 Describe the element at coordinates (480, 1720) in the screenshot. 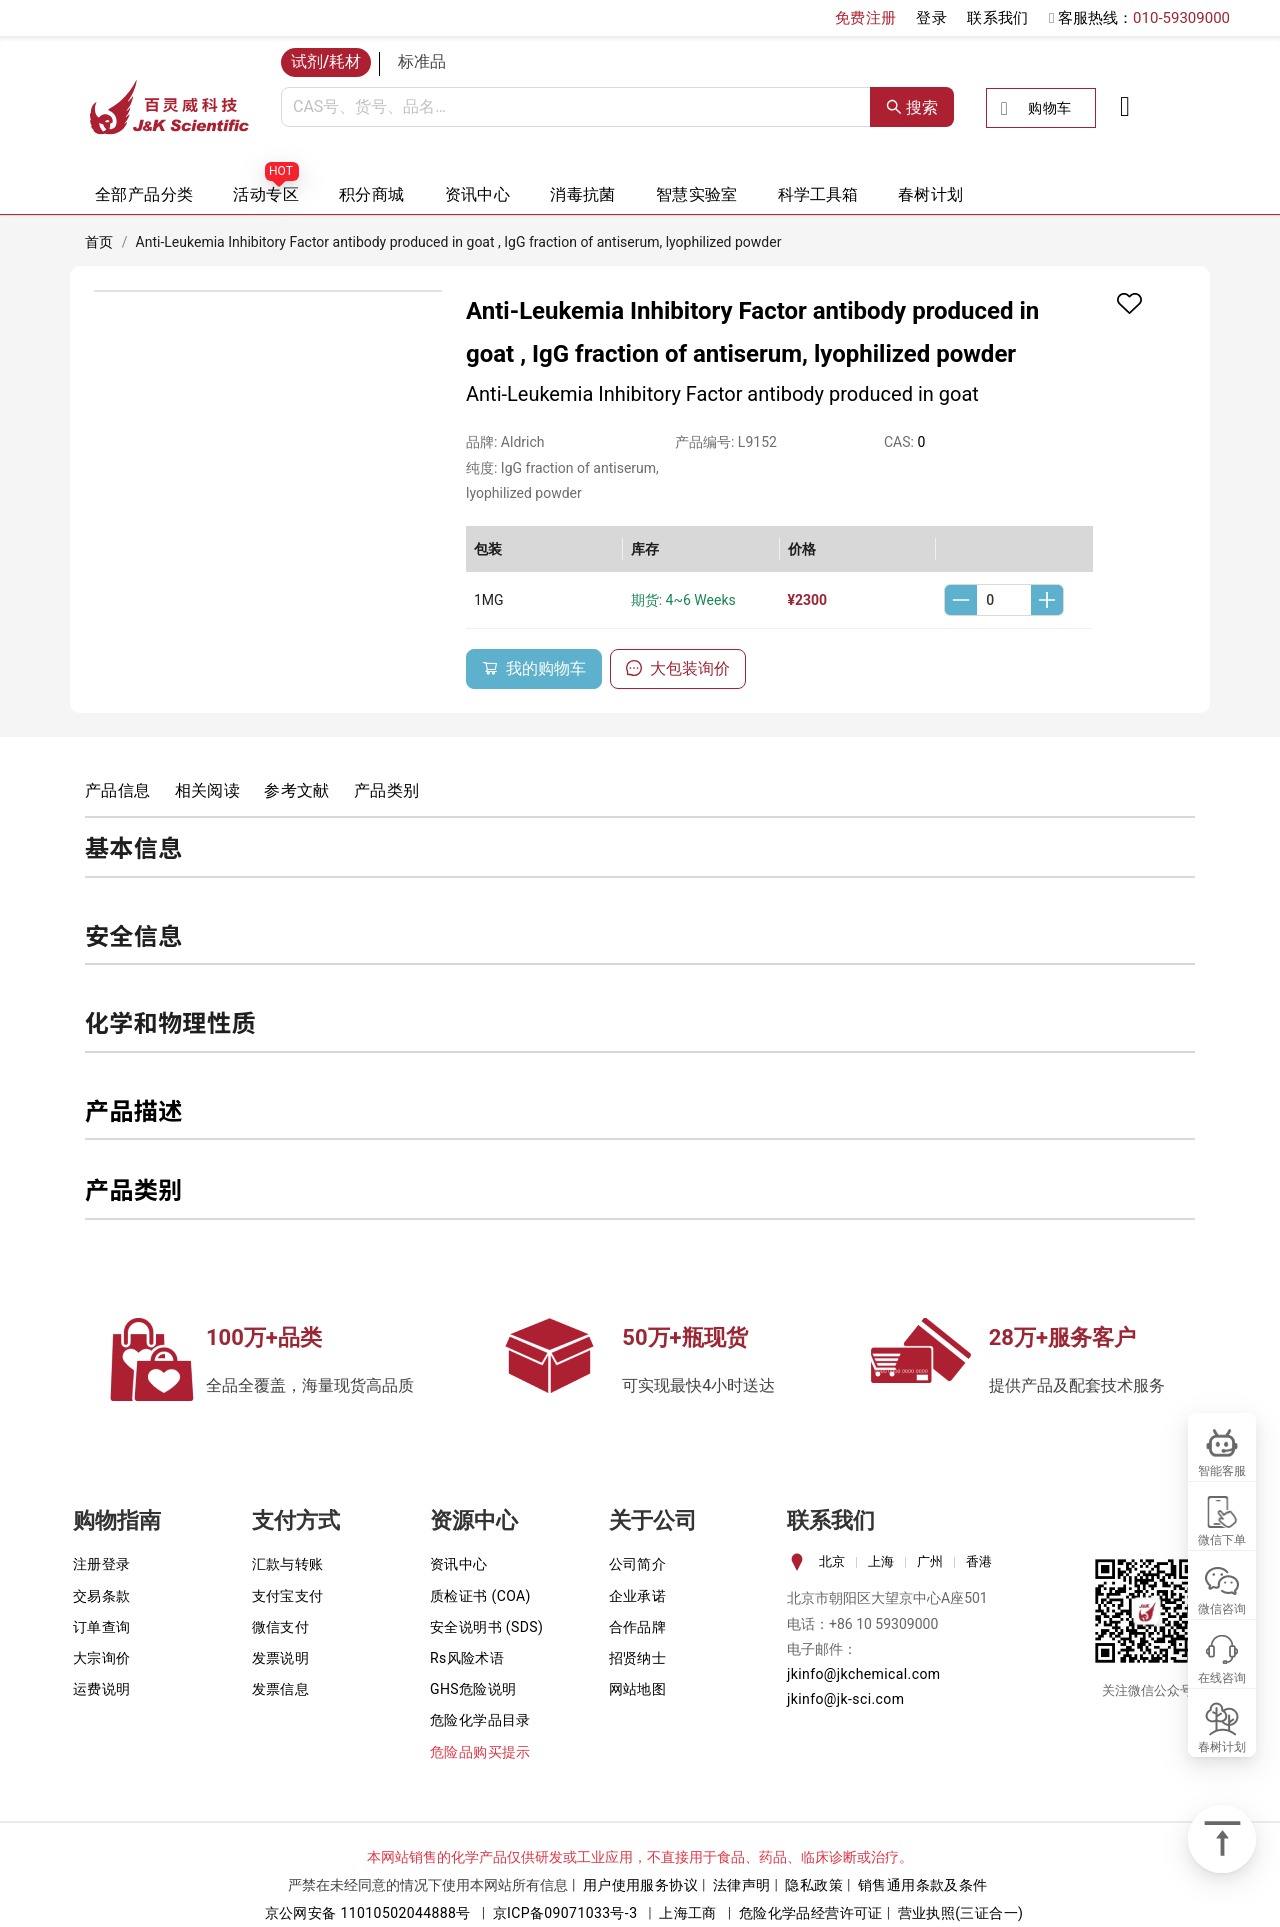

I see `危险化学品目录` at that location.